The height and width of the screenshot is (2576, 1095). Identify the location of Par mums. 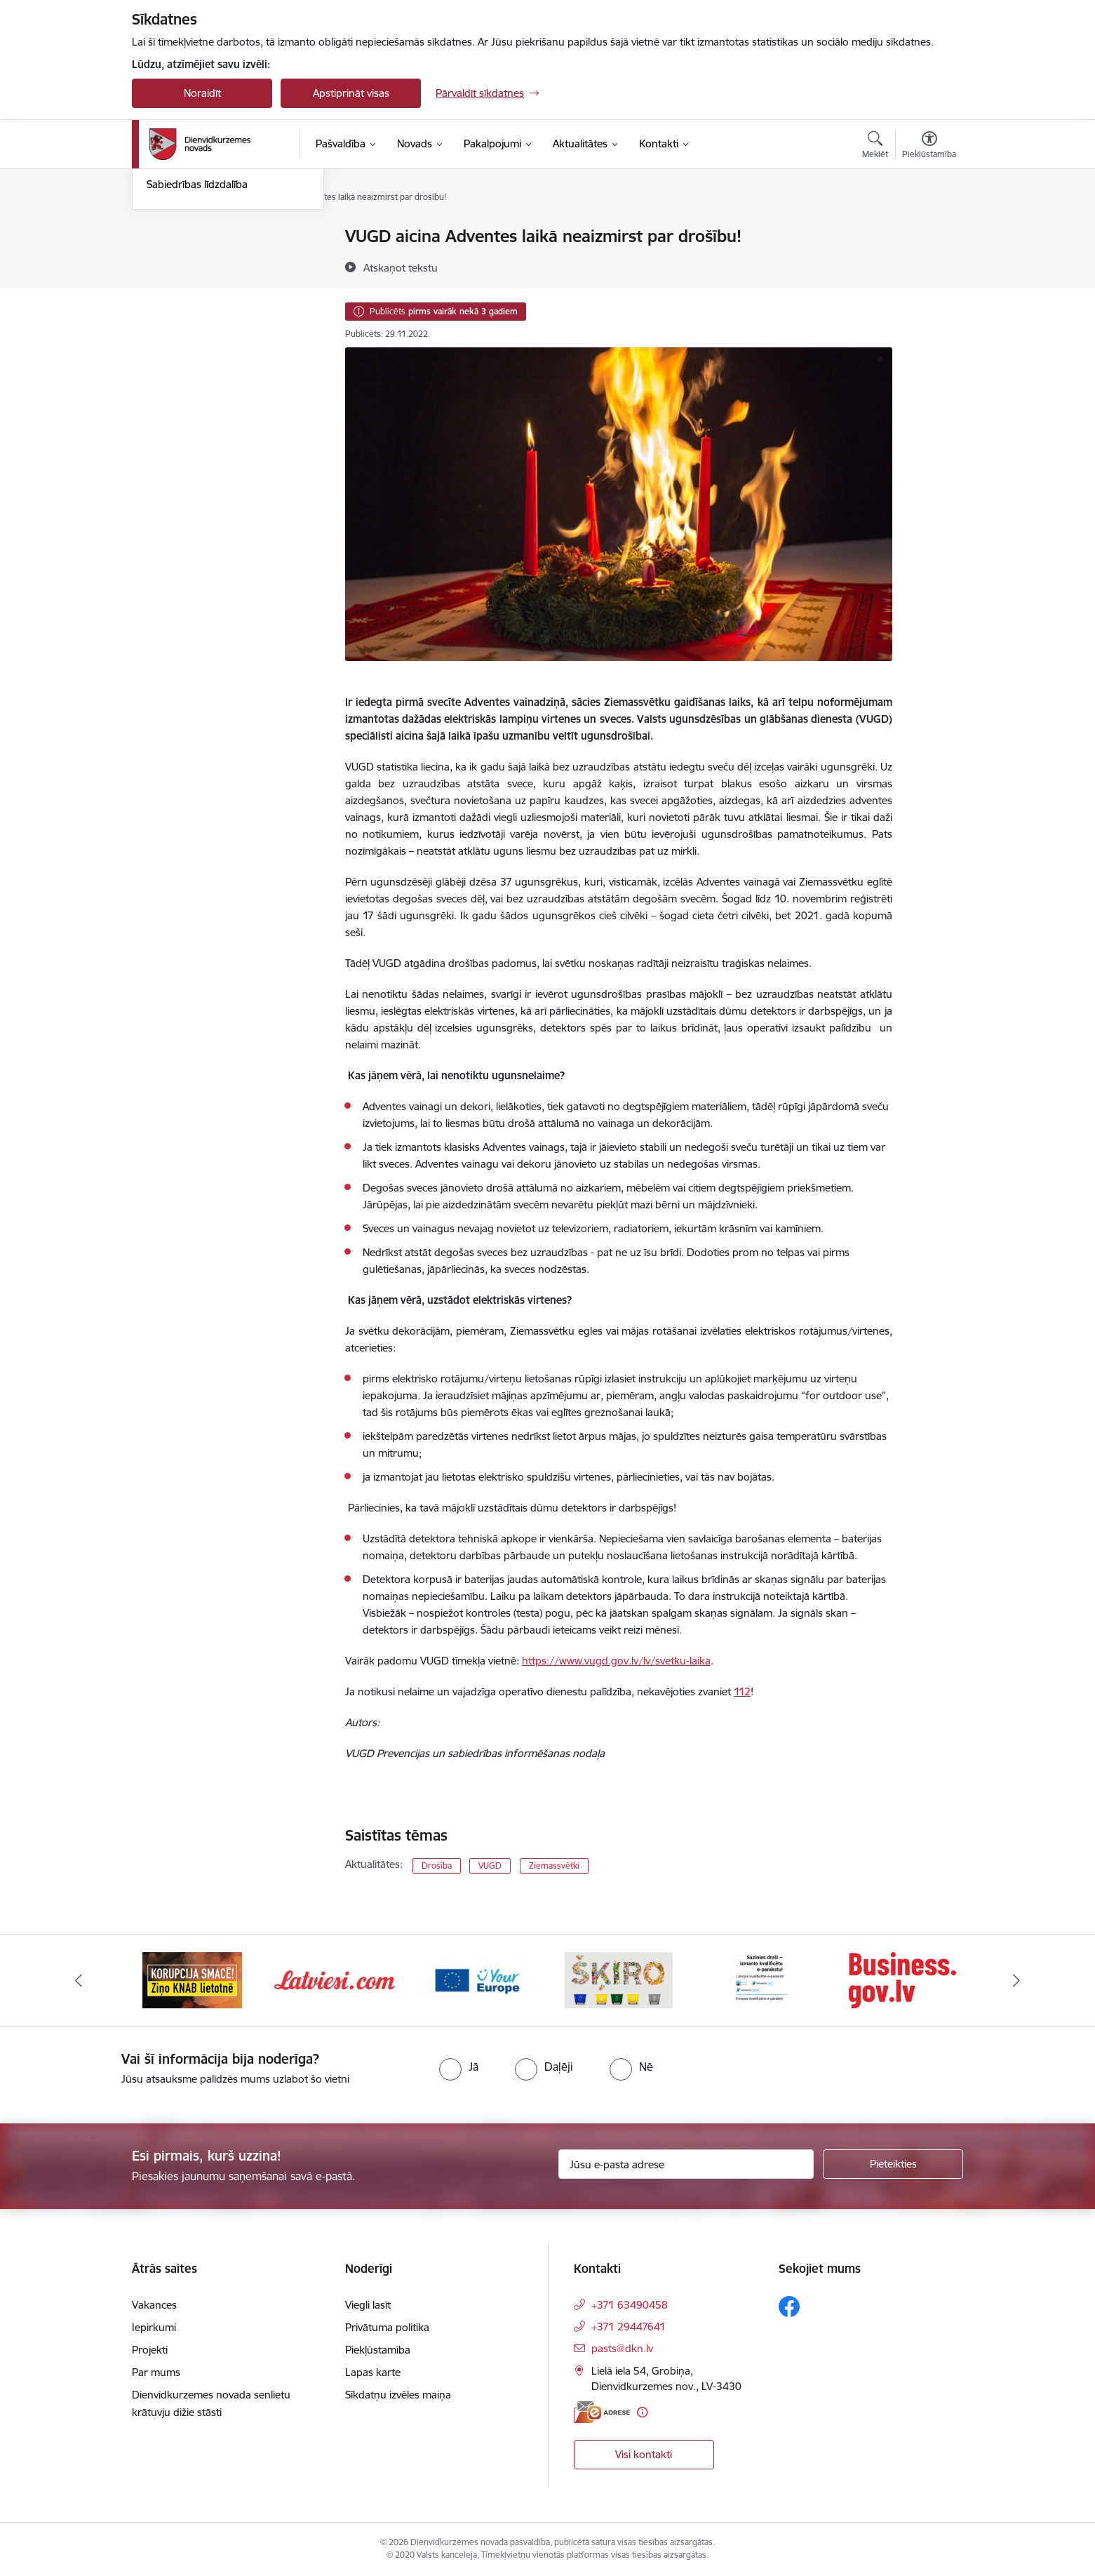
(156, 2372).